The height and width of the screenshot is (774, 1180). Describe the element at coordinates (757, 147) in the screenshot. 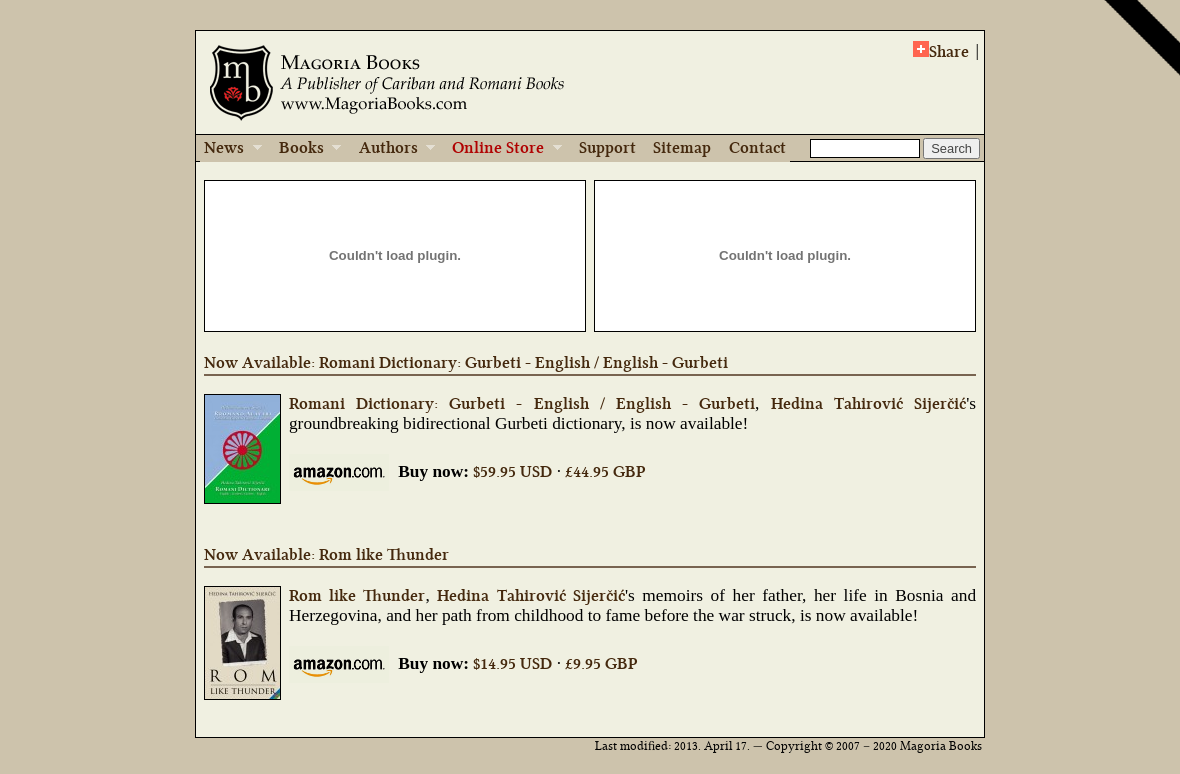

I see `Contact` at that location.